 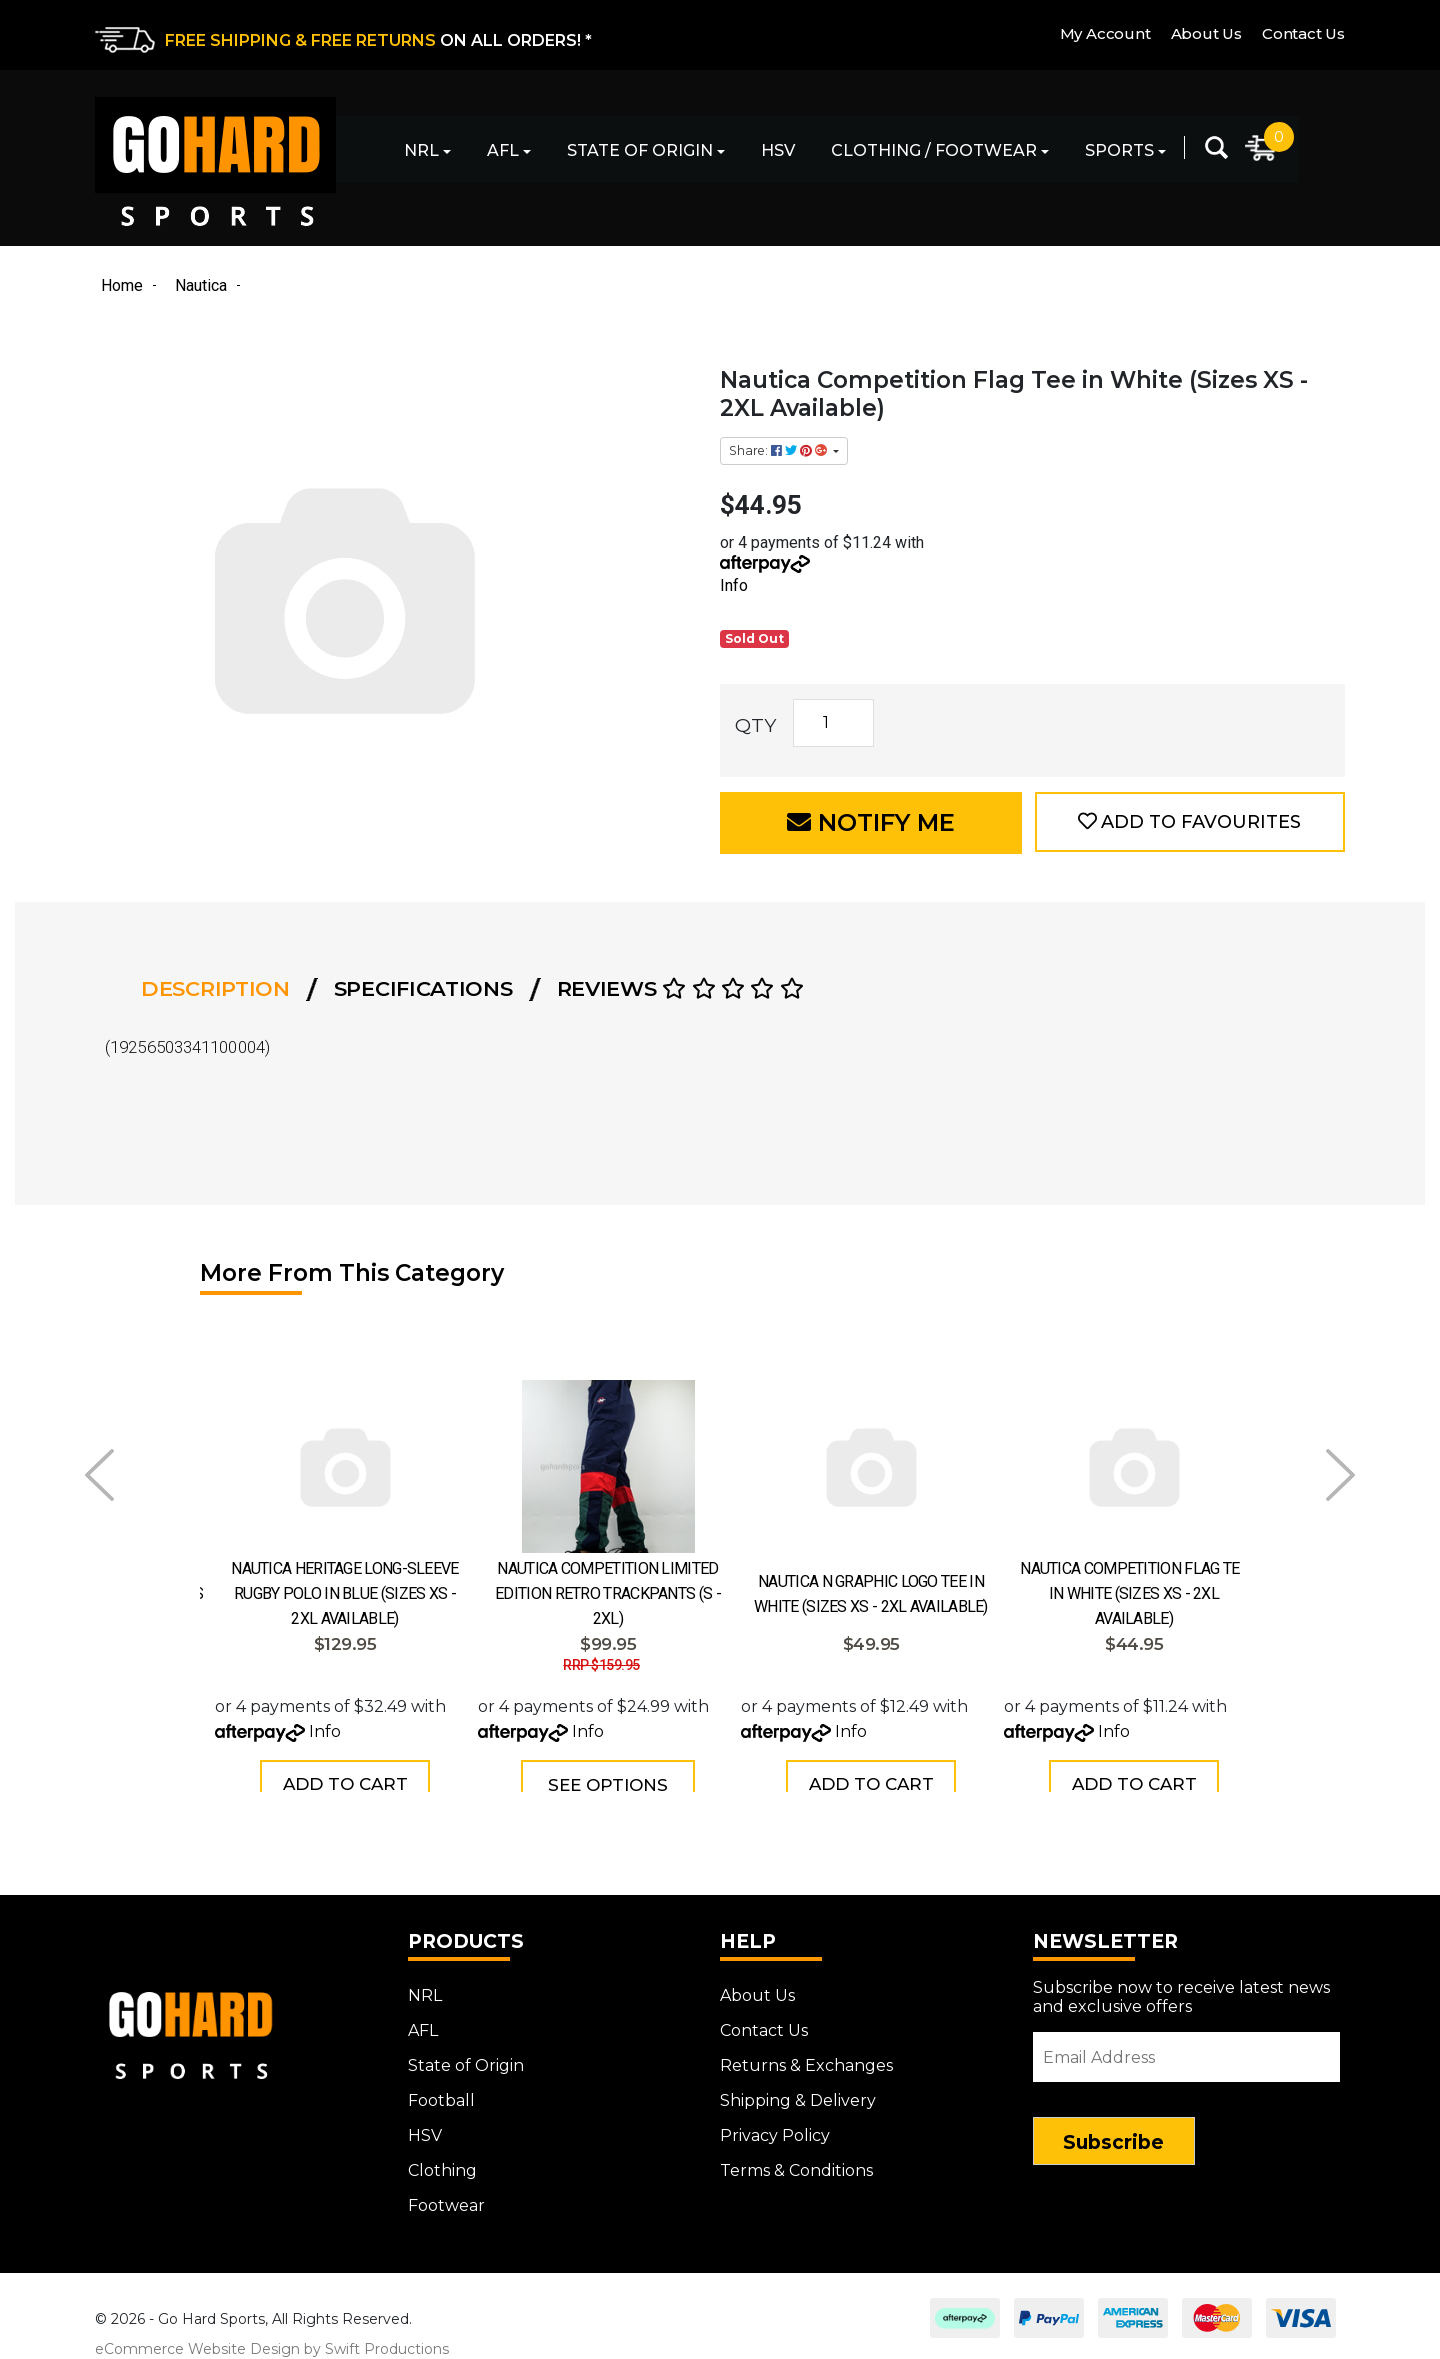 What do you see at coordinates (221, 989) in the screenshot?
I see `[tab]` at bounding box center [221, 989].